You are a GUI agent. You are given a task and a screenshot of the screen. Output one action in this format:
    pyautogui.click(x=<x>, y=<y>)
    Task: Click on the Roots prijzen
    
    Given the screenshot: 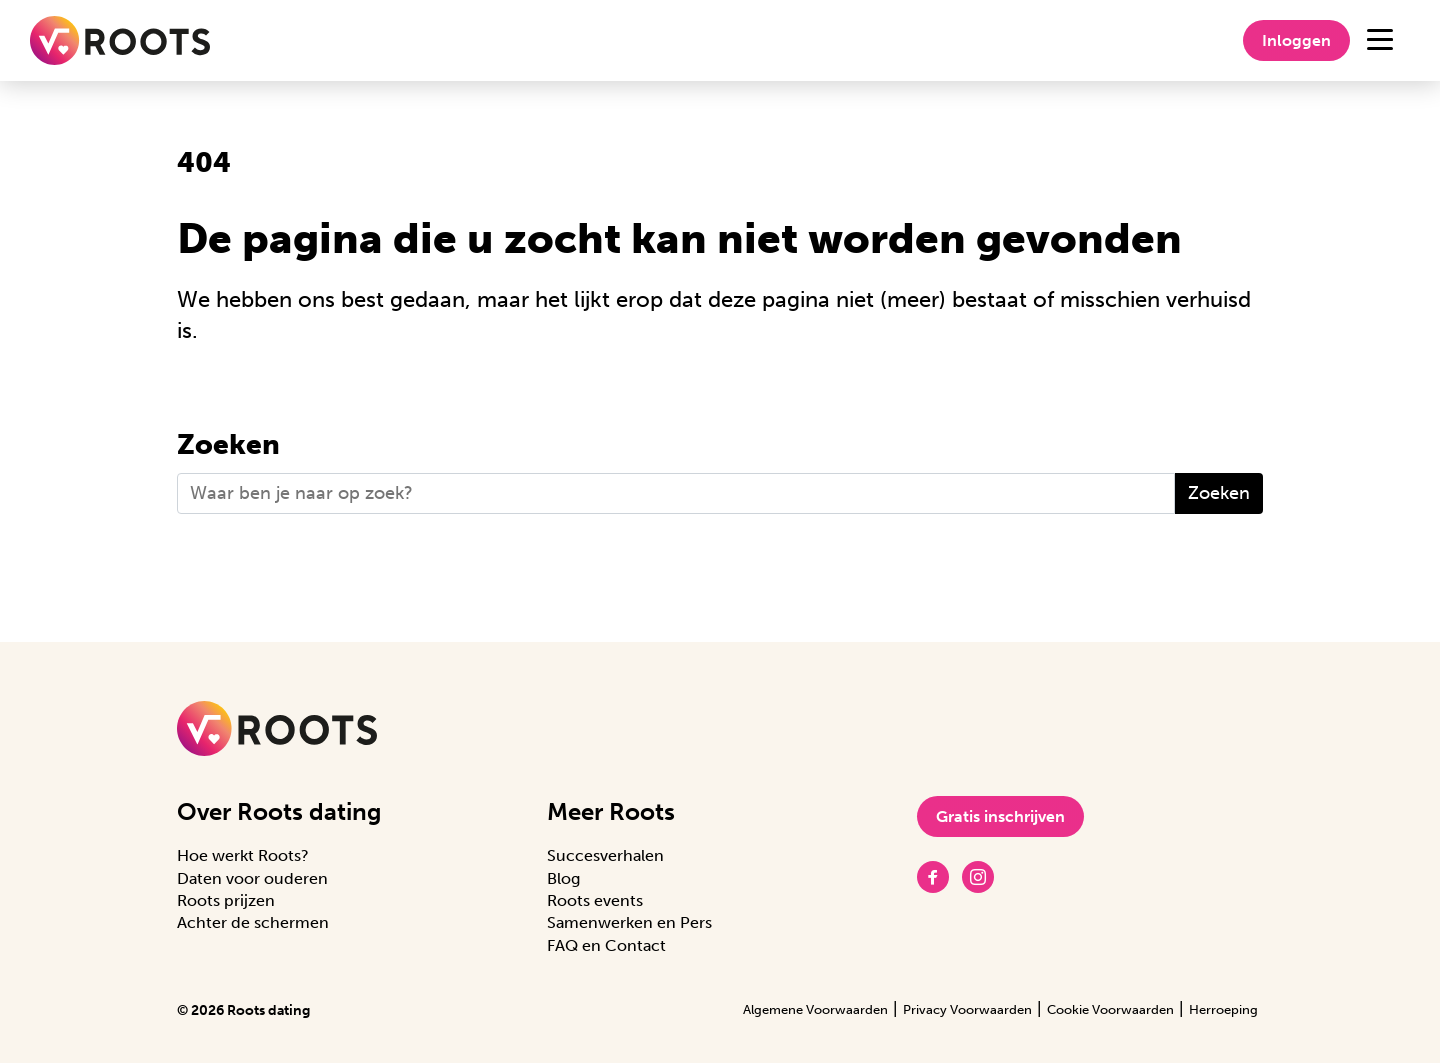 What is the action you would take?
    pyautogui.click(x=226, y=900)
    